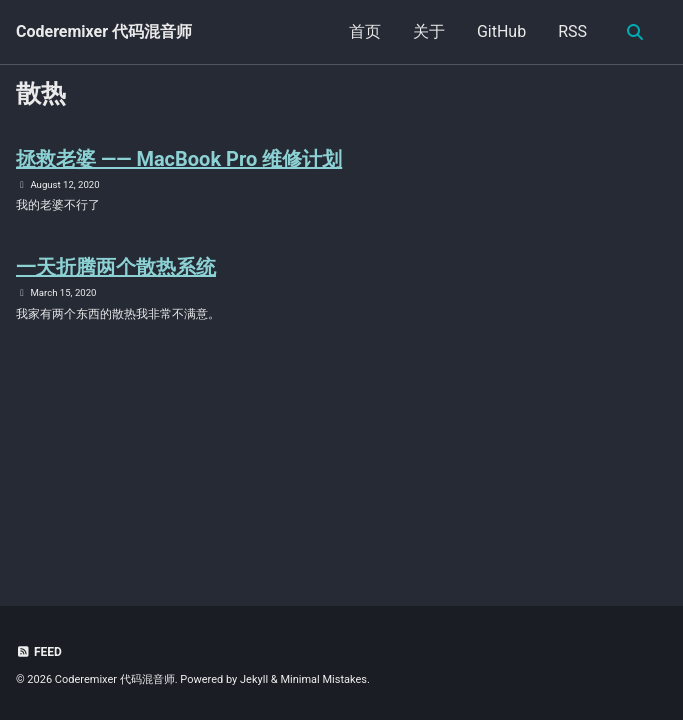 The width and height of the screenshot is (683, 720). I want to click on 首页, so click(365, 31).